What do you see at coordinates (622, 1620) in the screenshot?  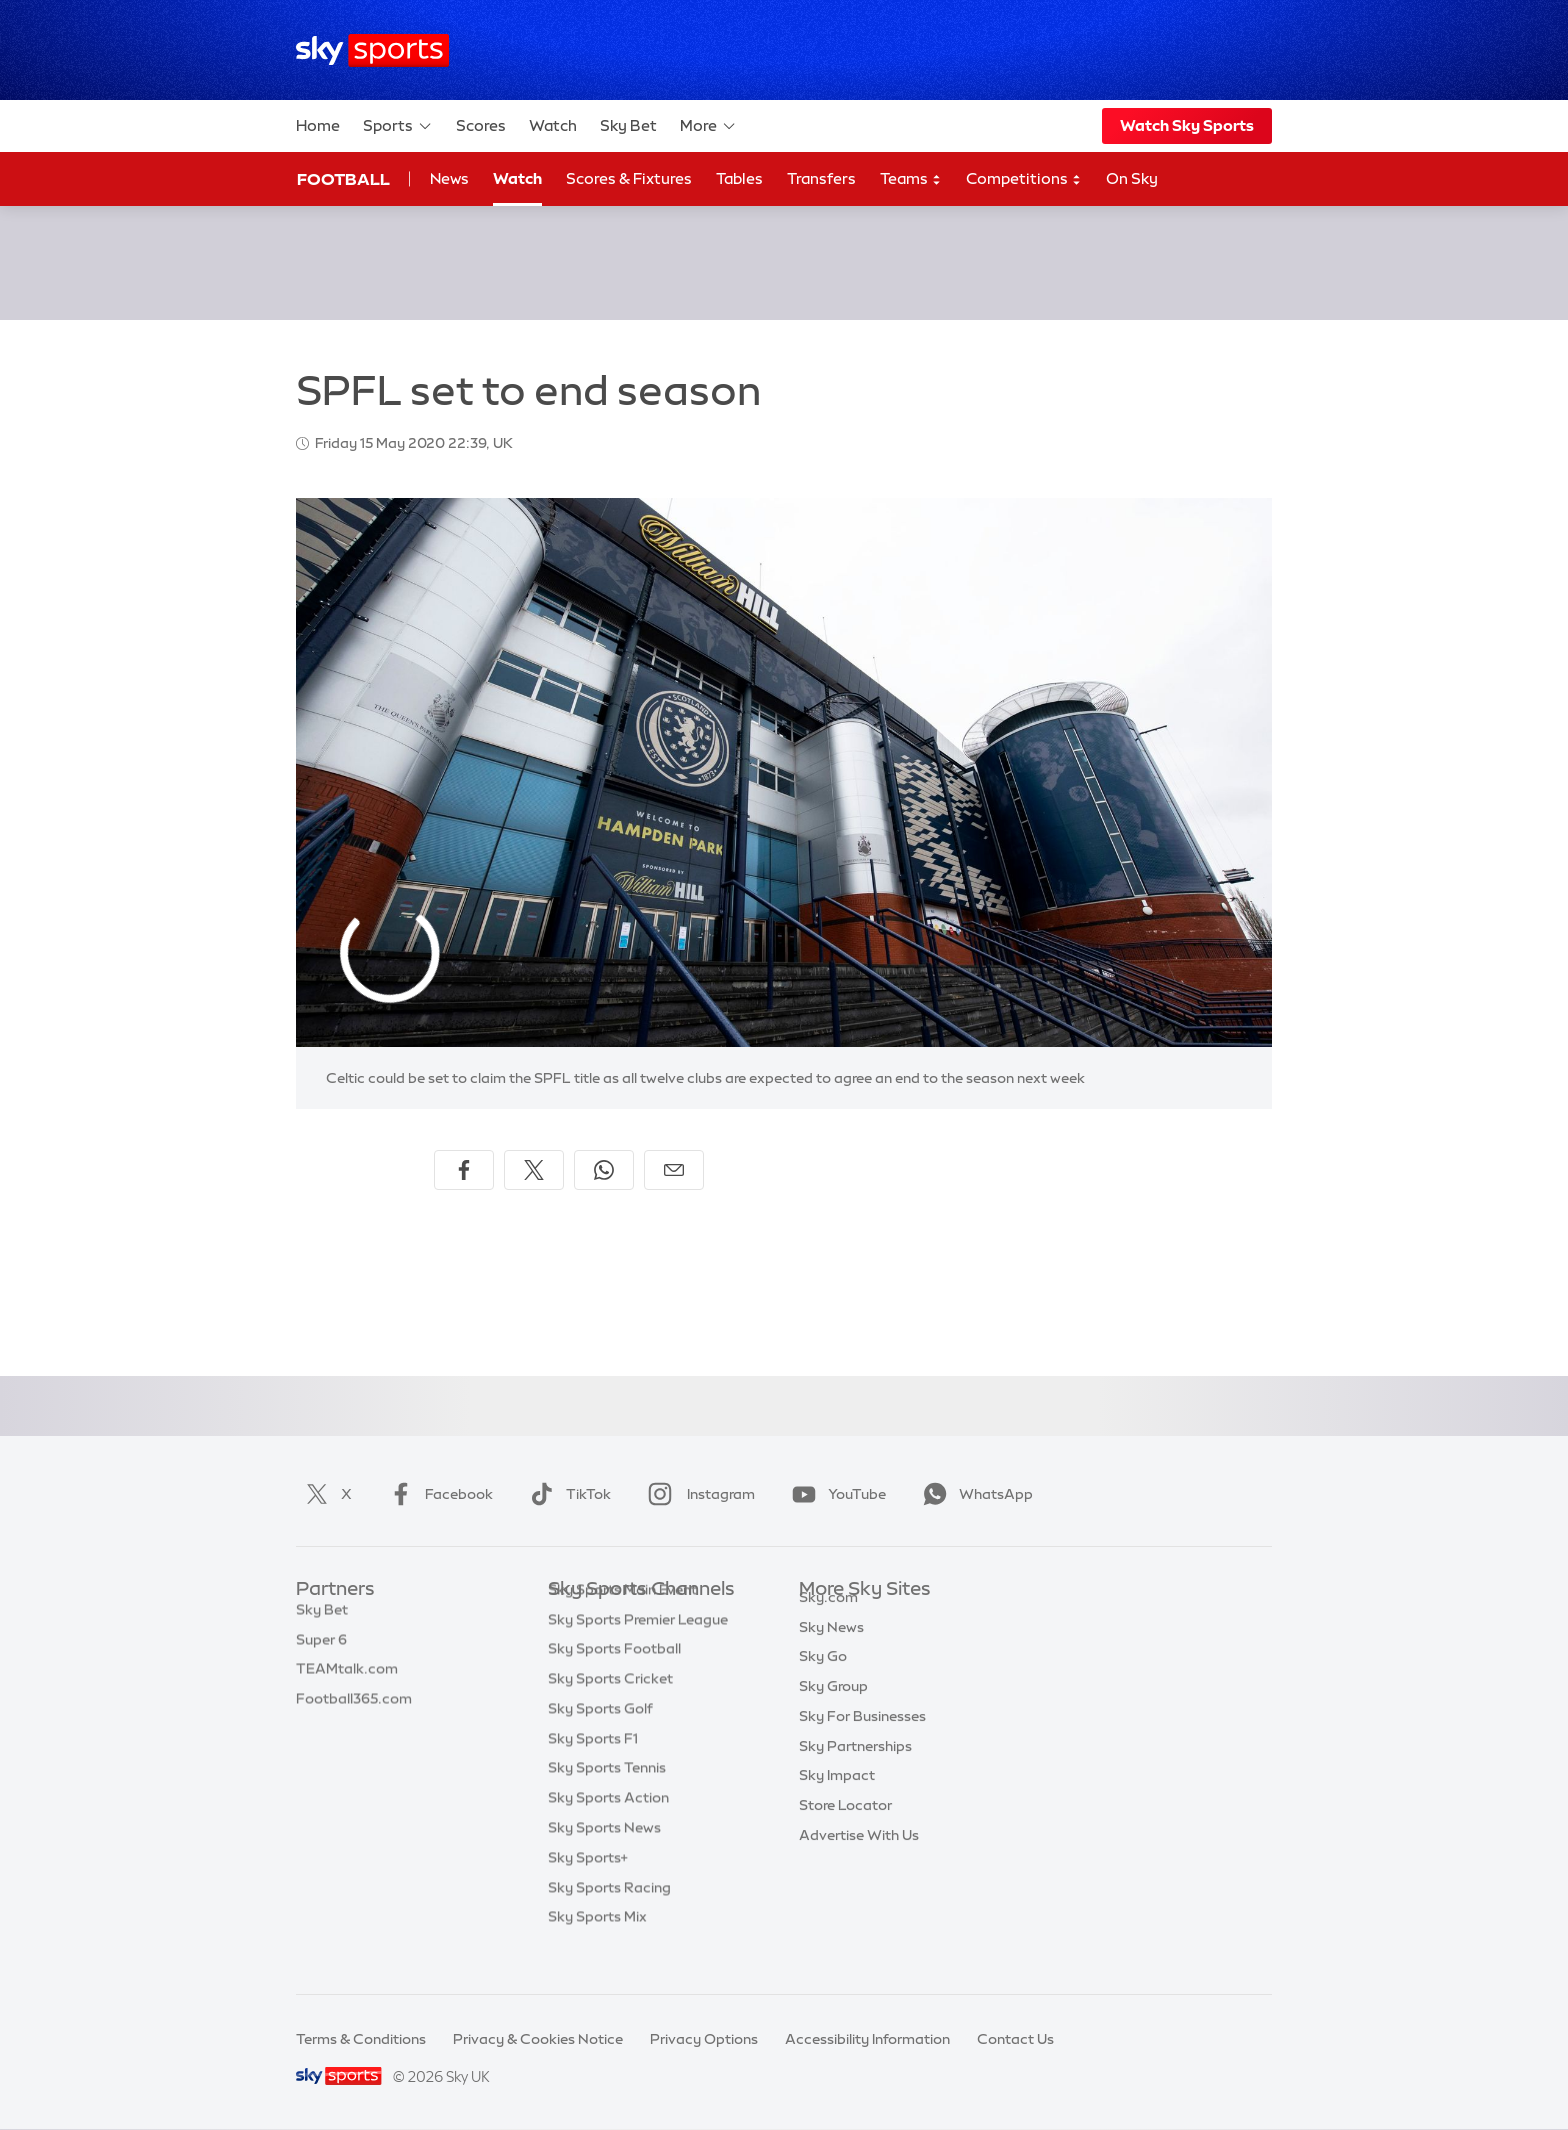 I see `Sky Sports Main Event` at bounding box center [622, 1620].